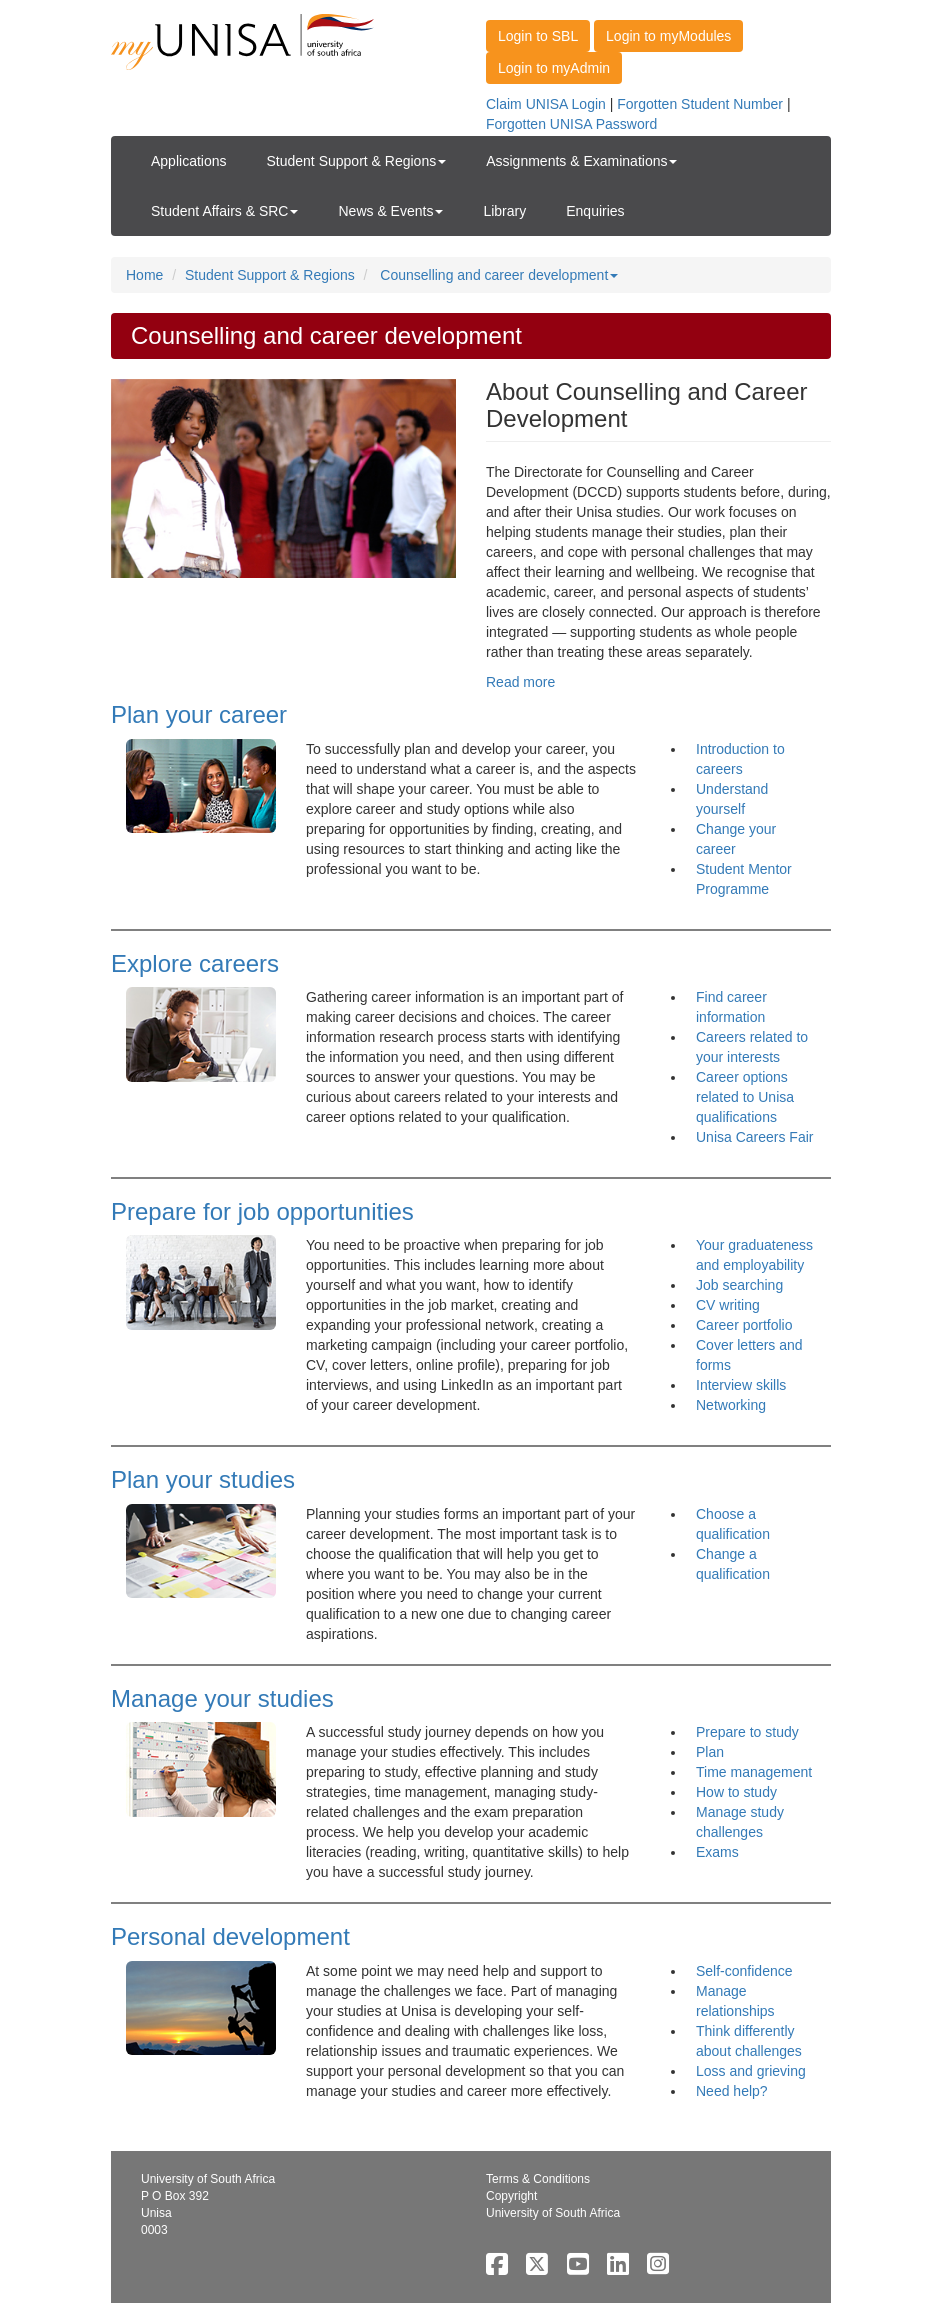 The width and height of the screenshot is (942, 2303). Describe the element at coordinates (222, 1698) in the screenshot. I see `Manage your studies` at that location.